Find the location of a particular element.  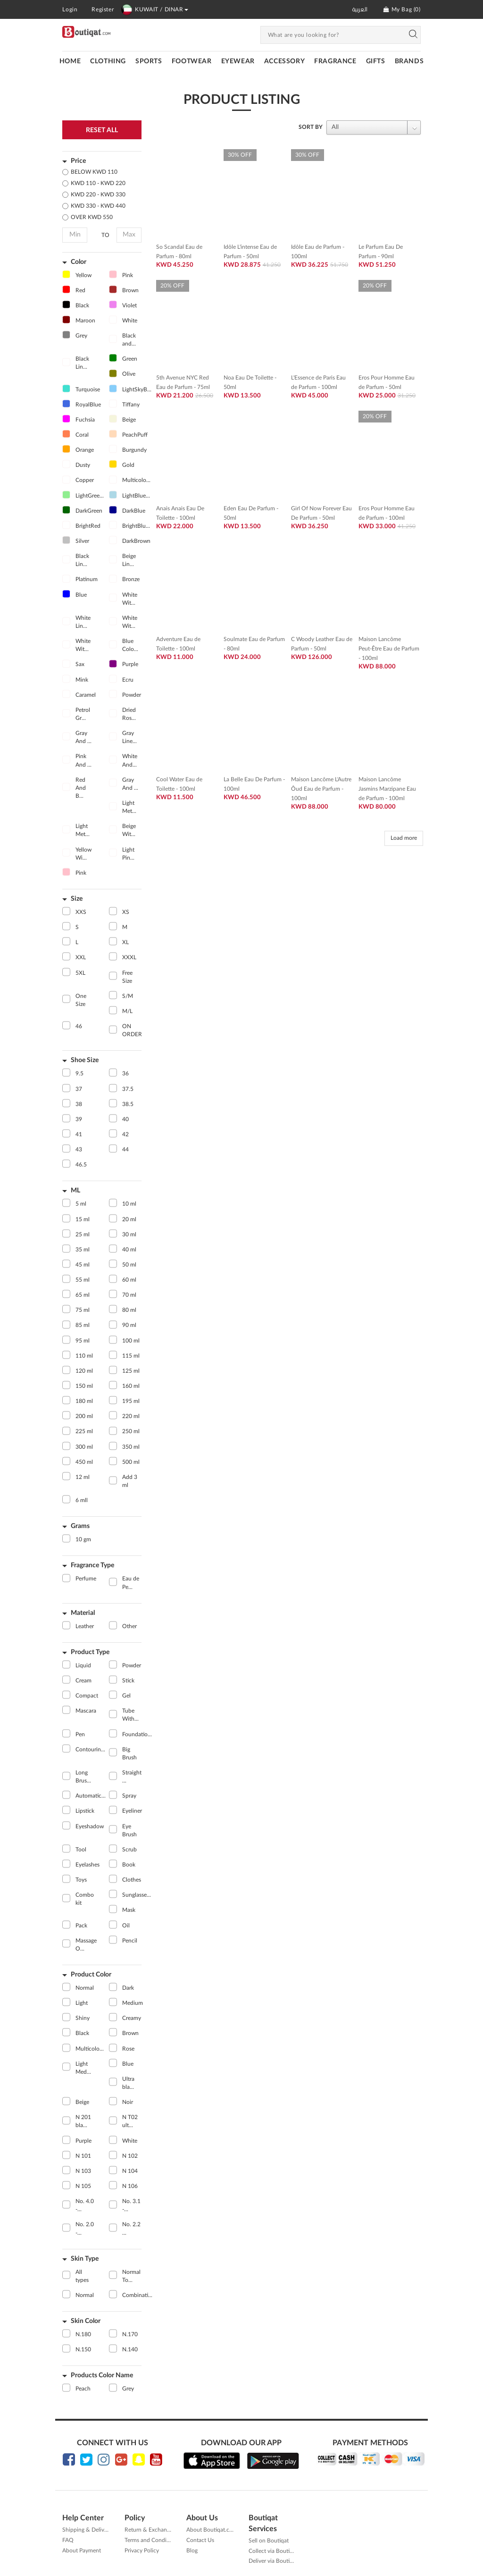

FRAGRANCE is located at coordinates (335, 61).